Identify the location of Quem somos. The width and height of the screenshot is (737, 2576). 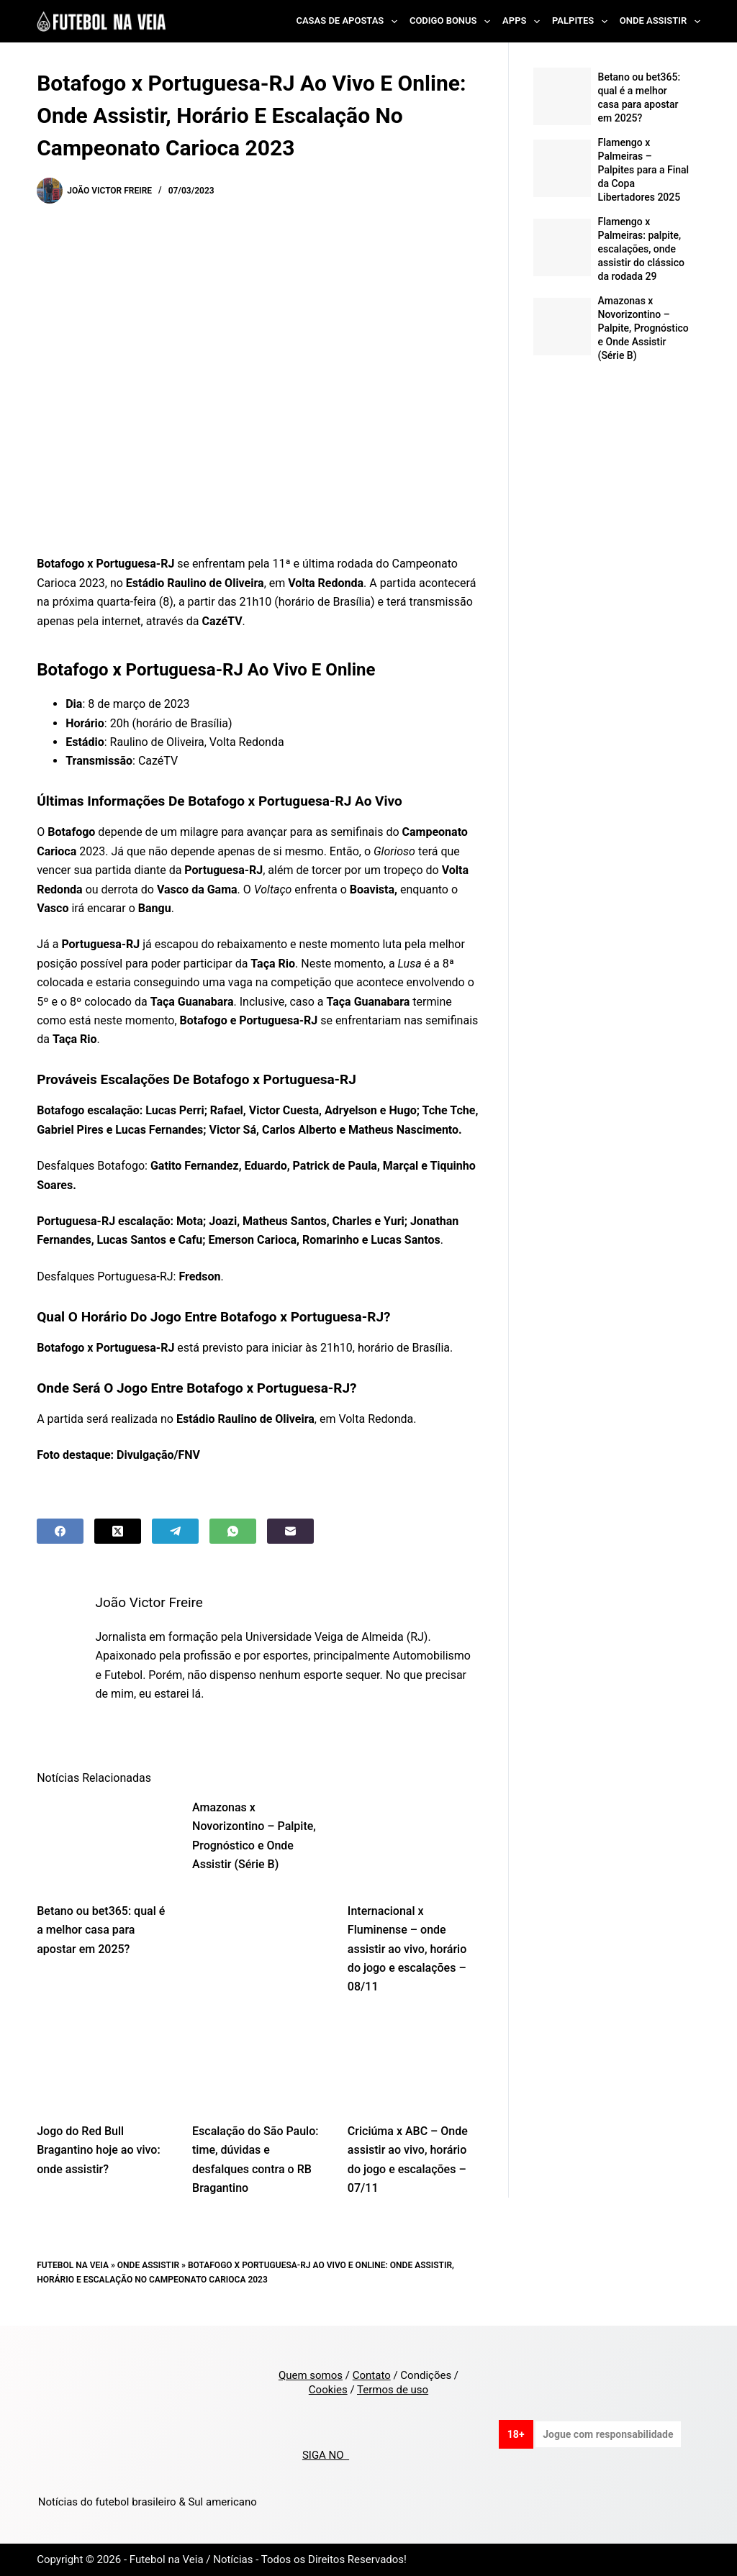
(311, 2375).